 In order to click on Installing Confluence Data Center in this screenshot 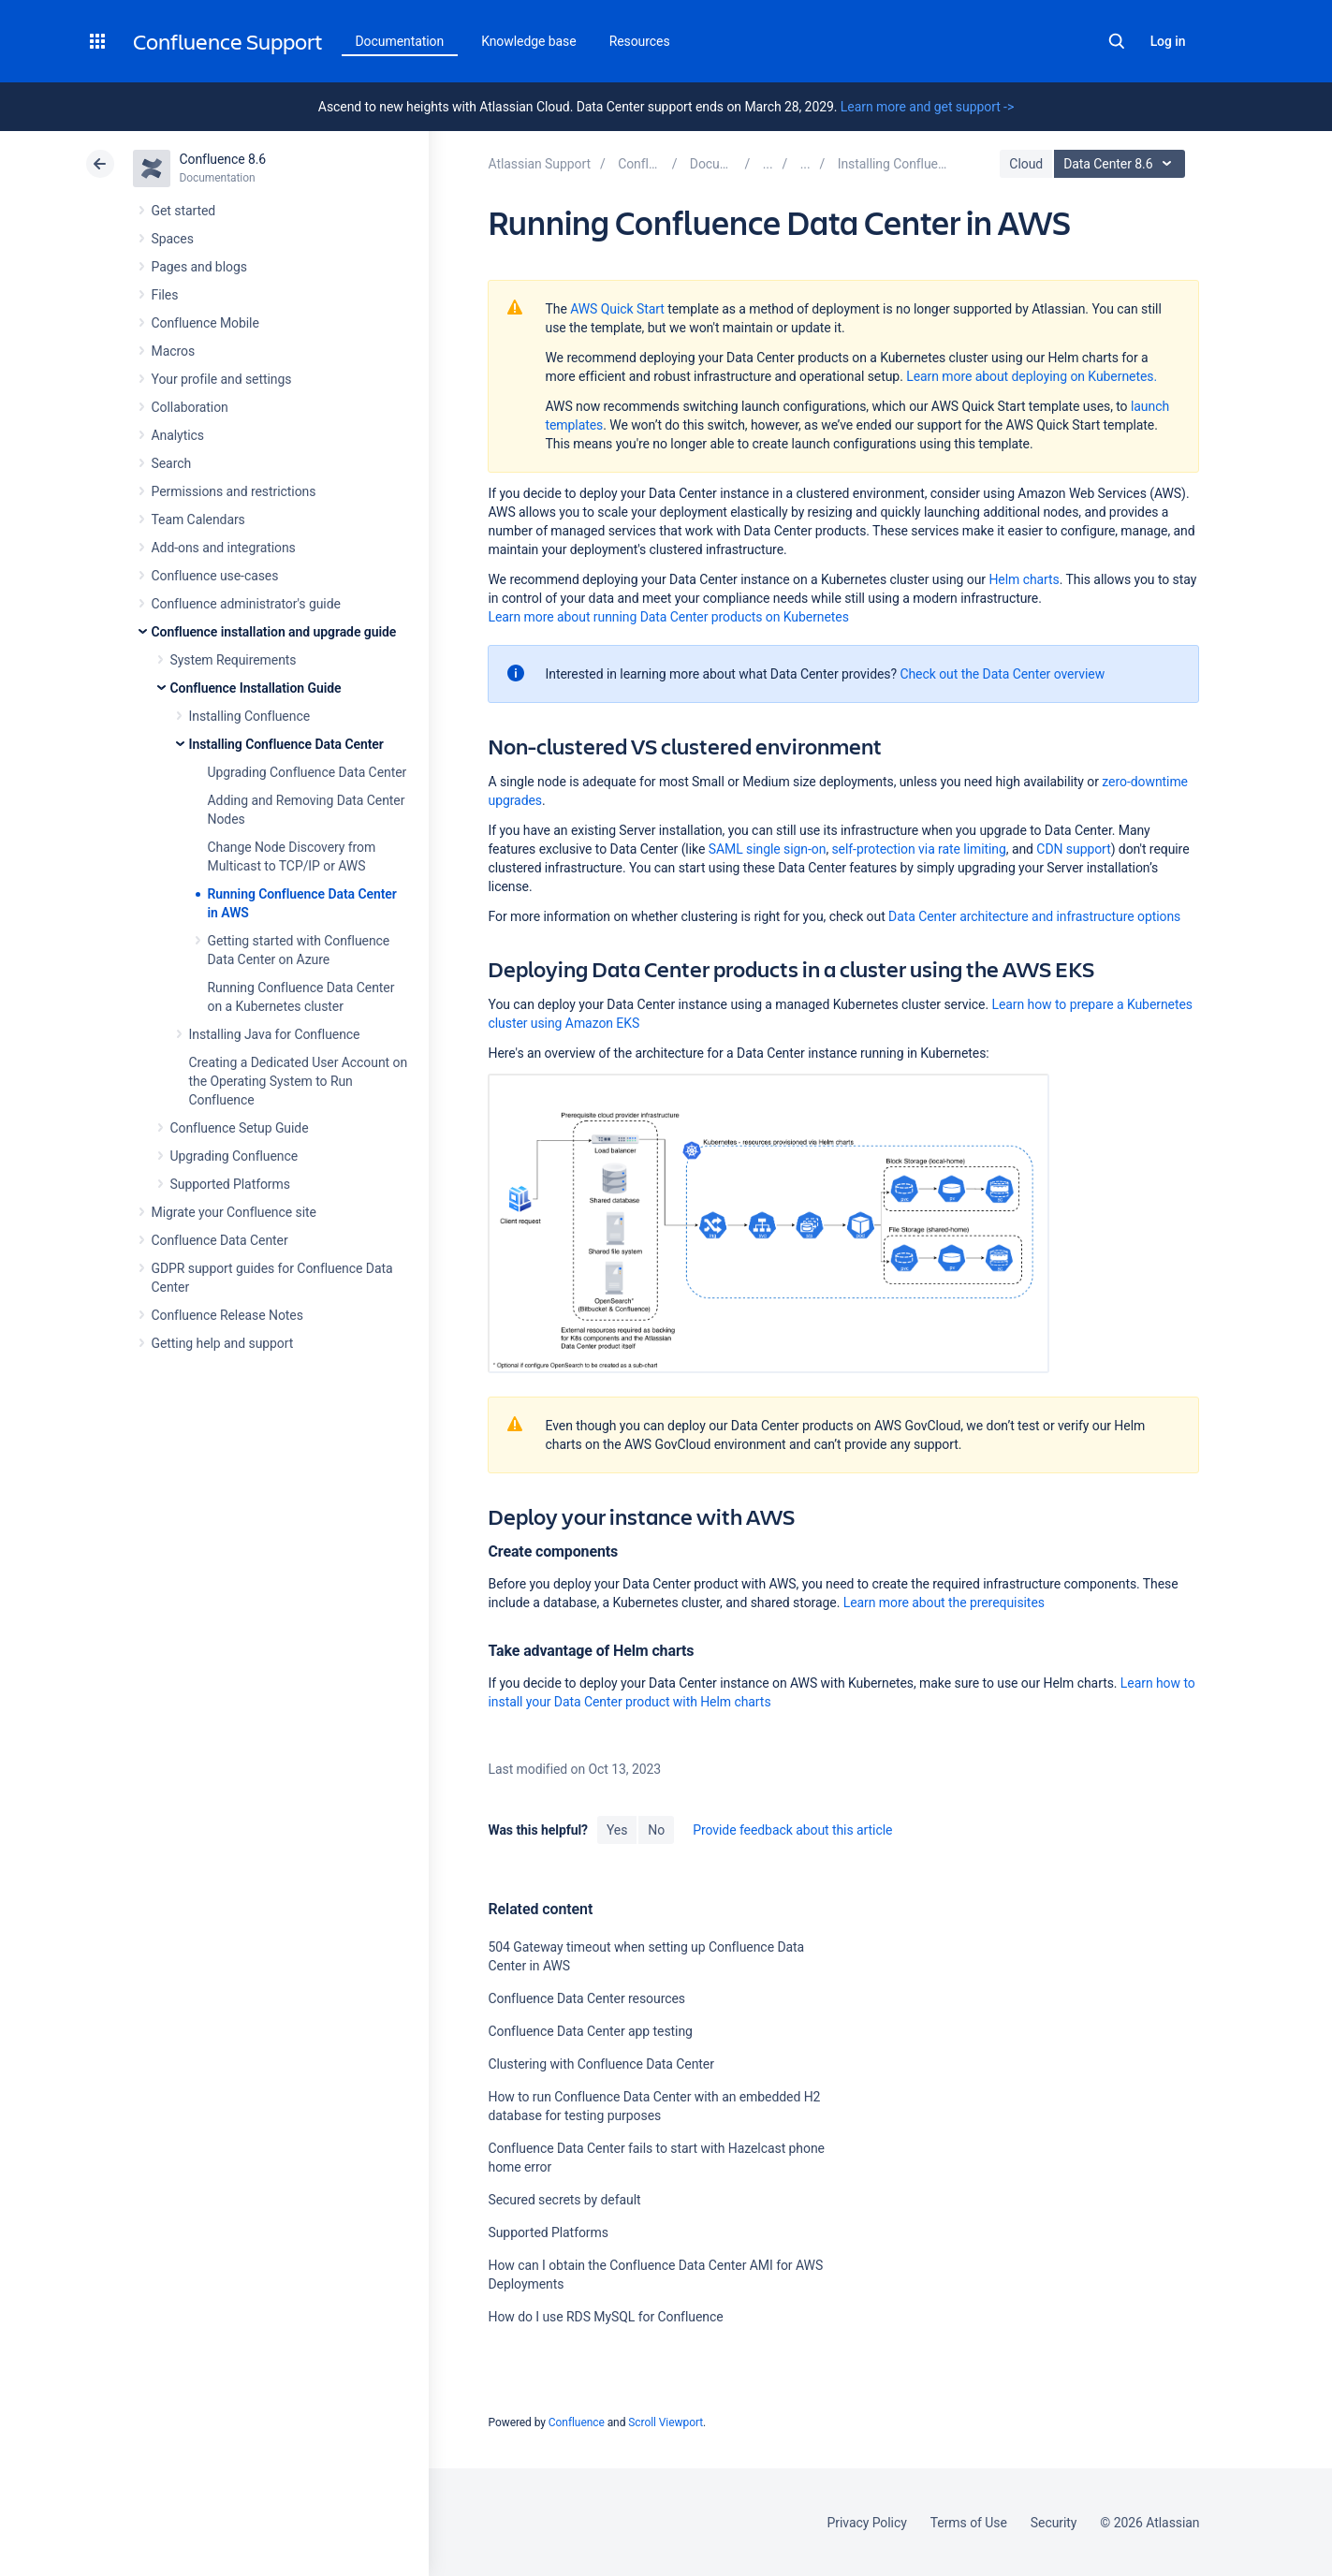, I will do `click(286, 744)`.